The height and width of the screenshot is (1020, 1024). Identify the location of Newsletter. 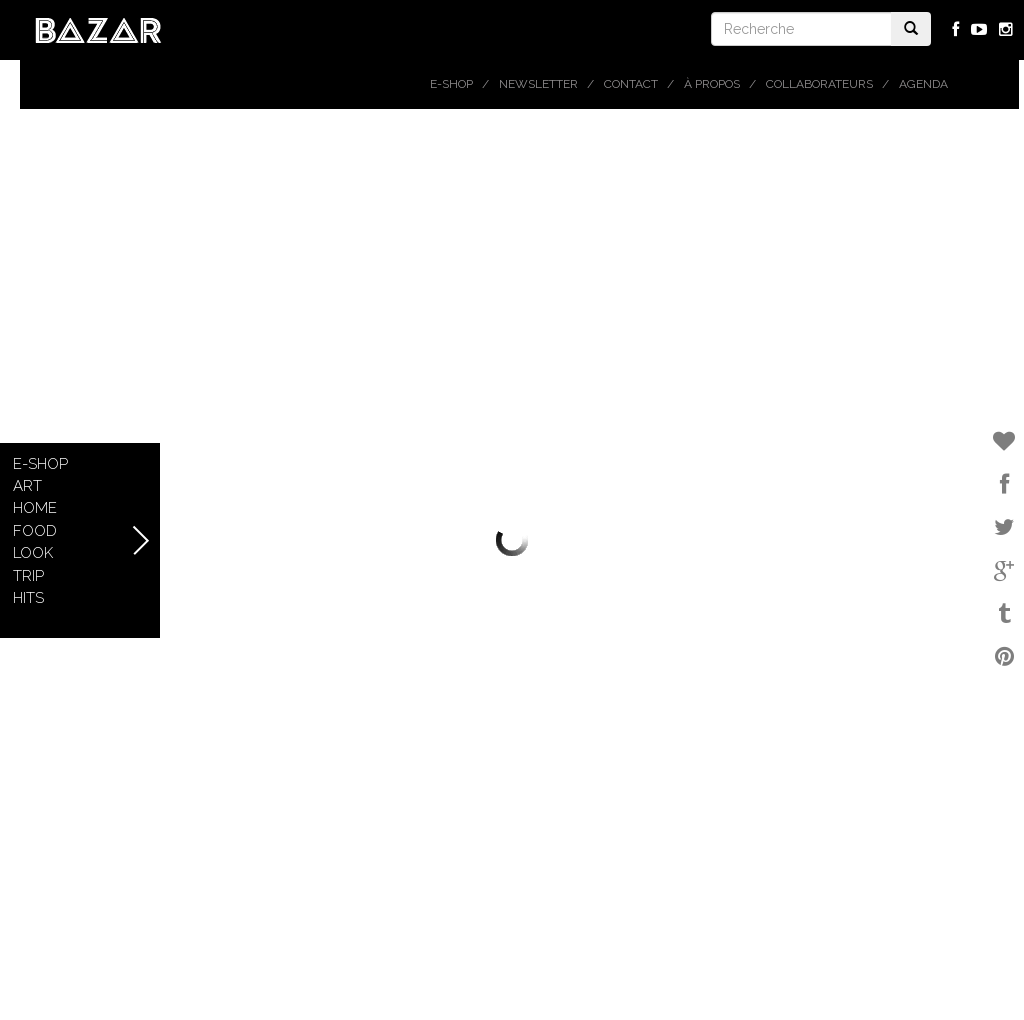
(538, 84).